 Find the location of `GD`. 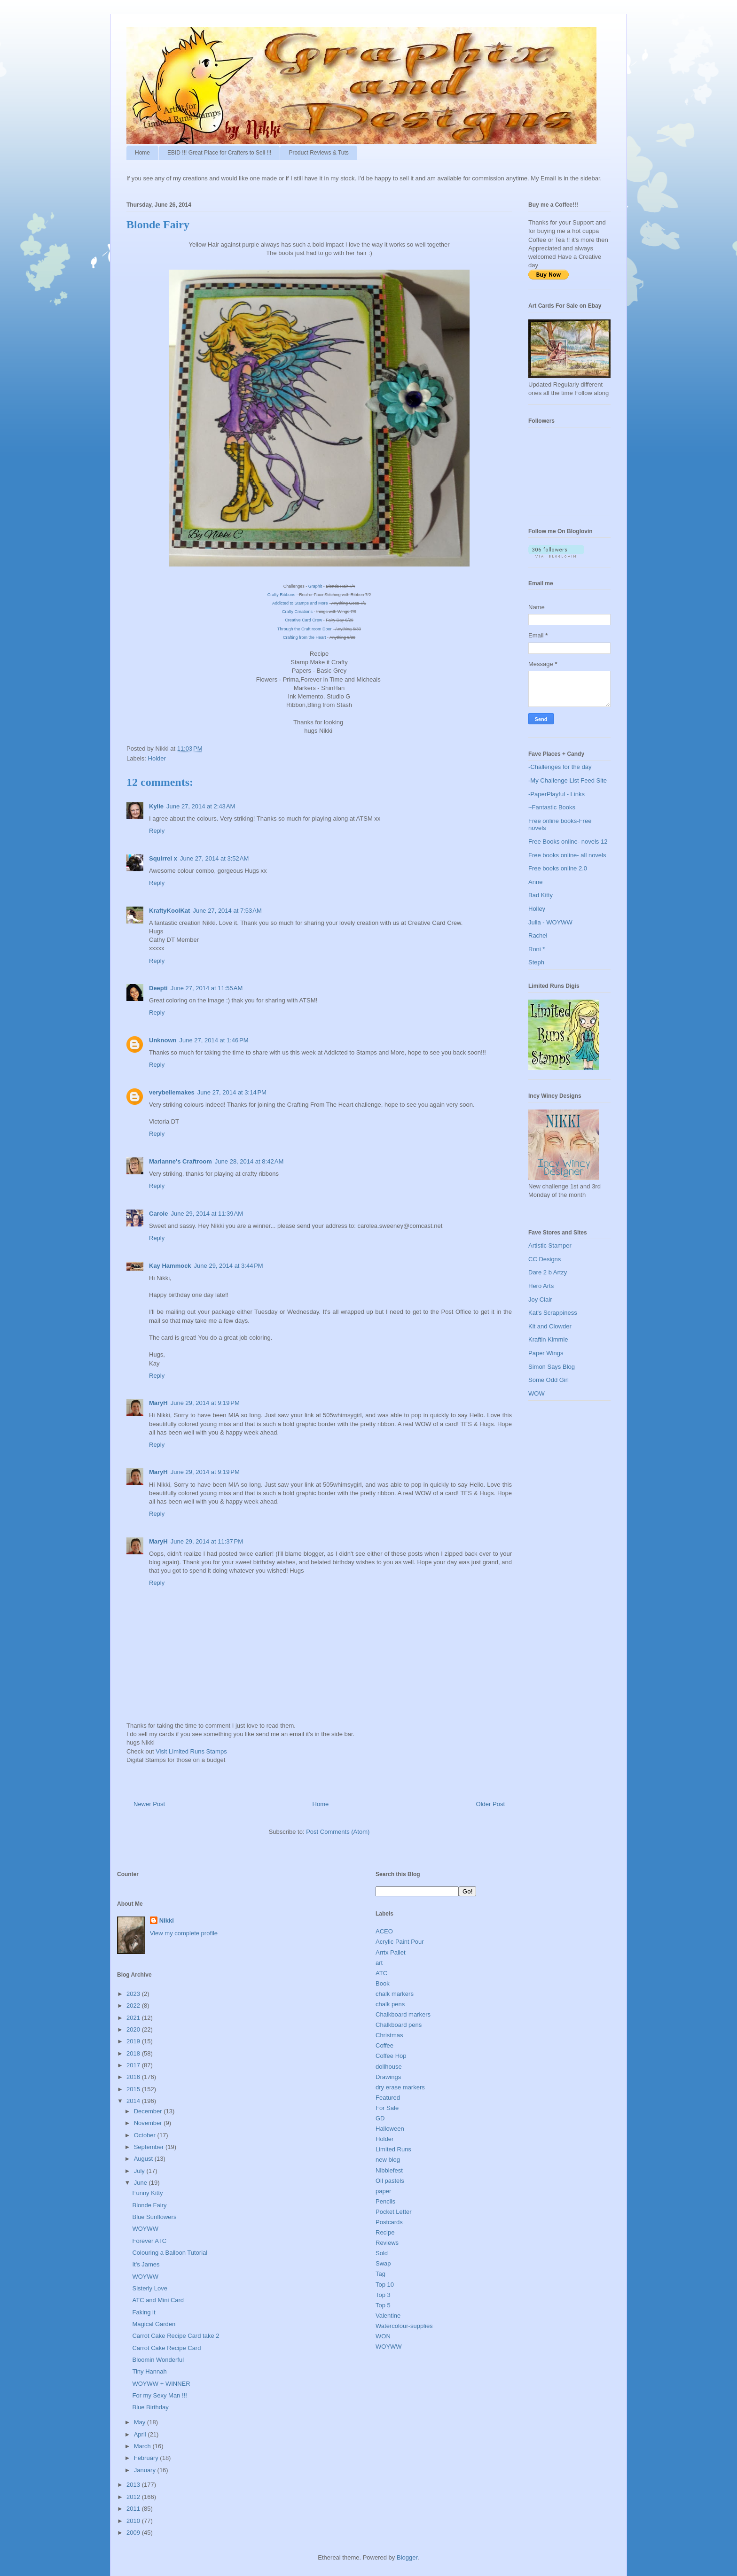

GD is located at coordinates (380, 2118).